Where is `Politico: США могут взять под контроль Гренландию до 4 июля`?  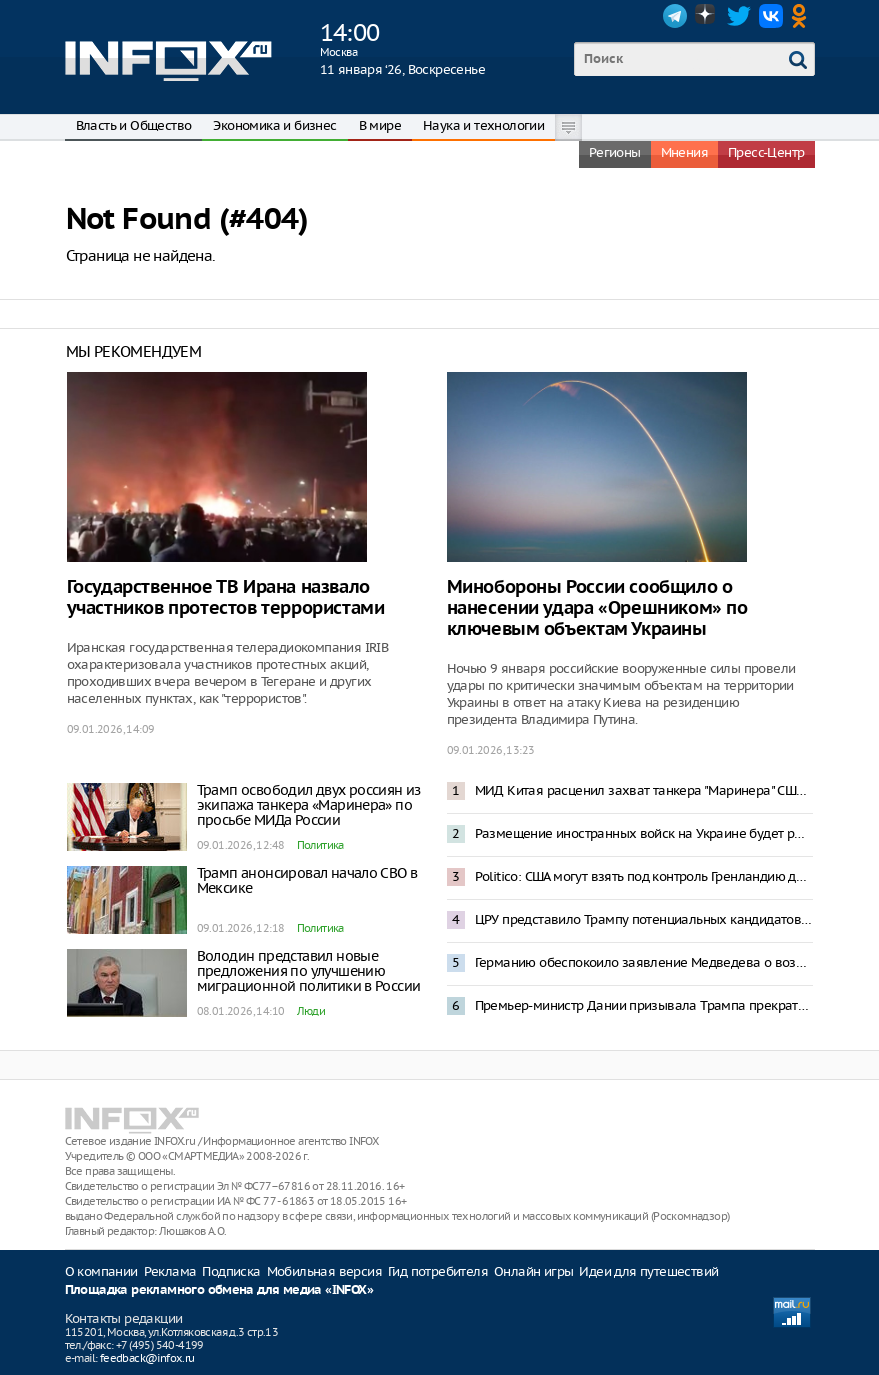 Politico: США могут взять под контроль Гренландию до 4 июля is located at coordinates (644, 876).